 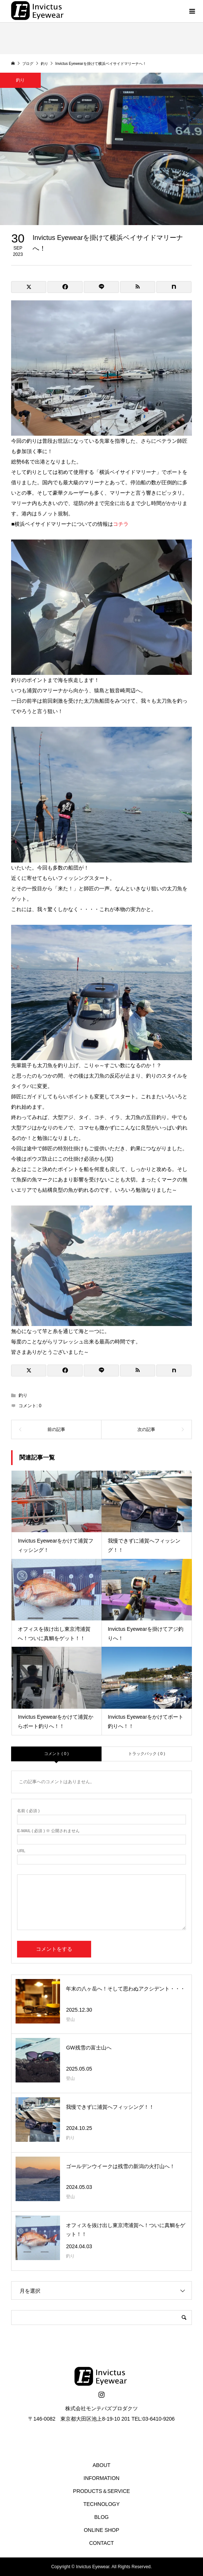 I want to click on コチラ, so click(x=121, y=524).